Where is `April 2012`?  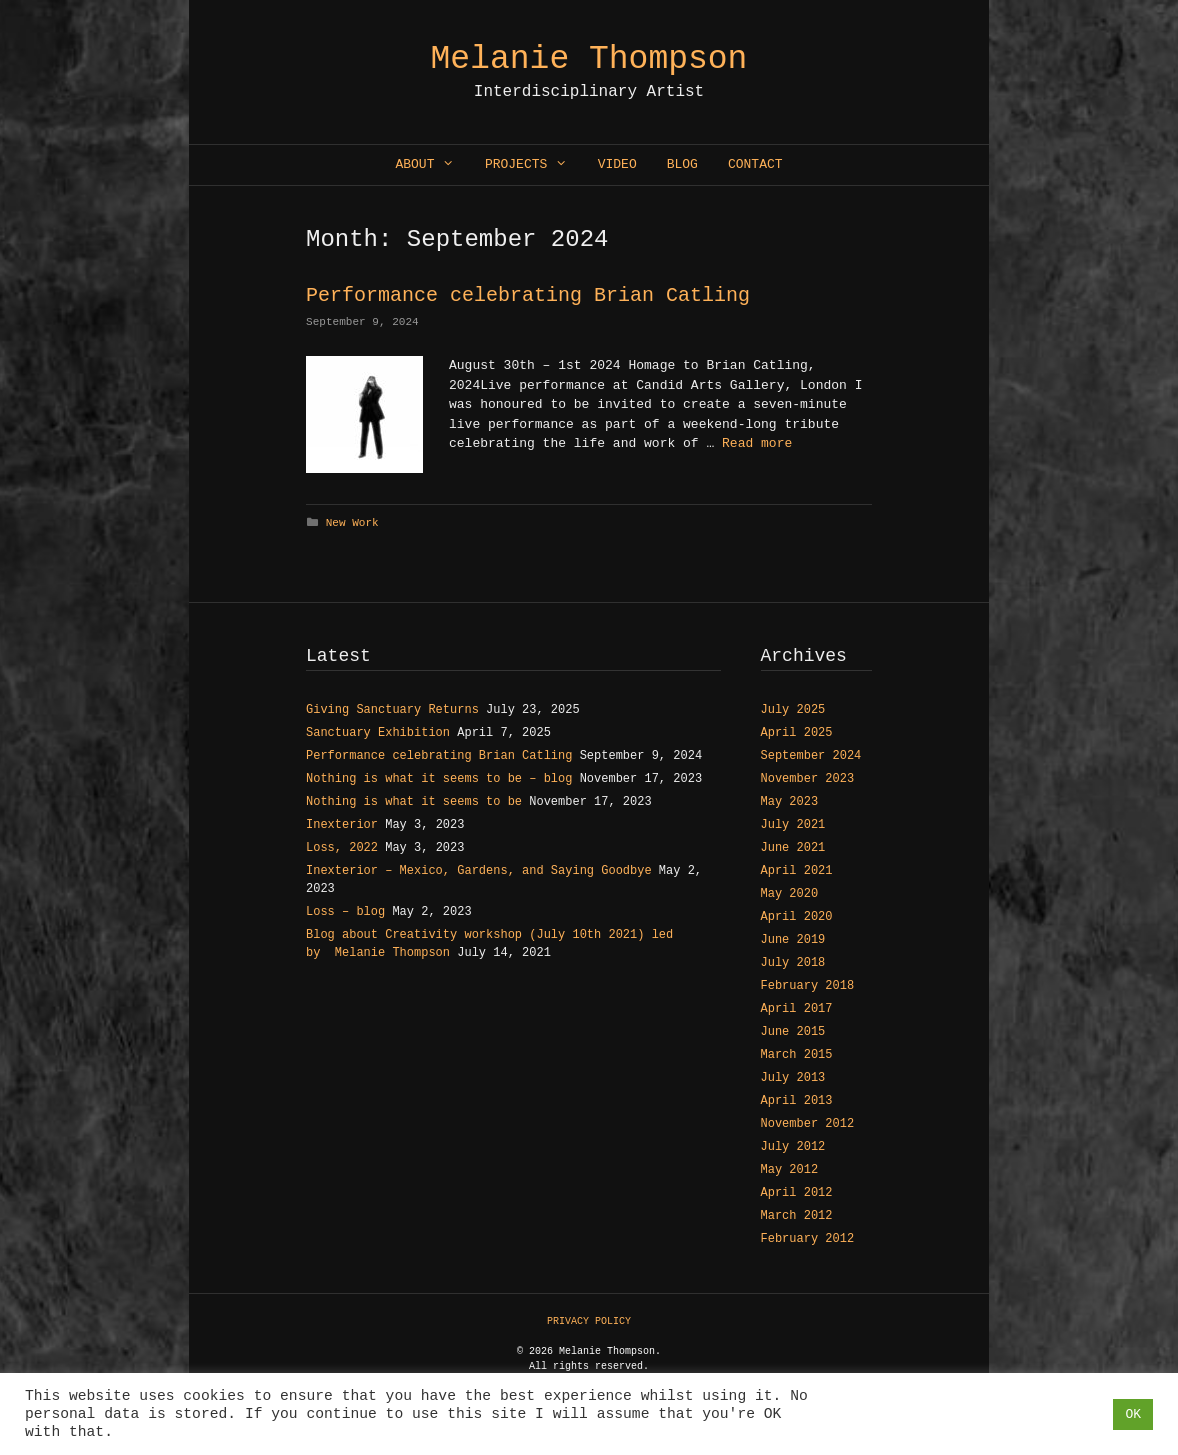
April 2012 is located at coordinates (797, 1193).